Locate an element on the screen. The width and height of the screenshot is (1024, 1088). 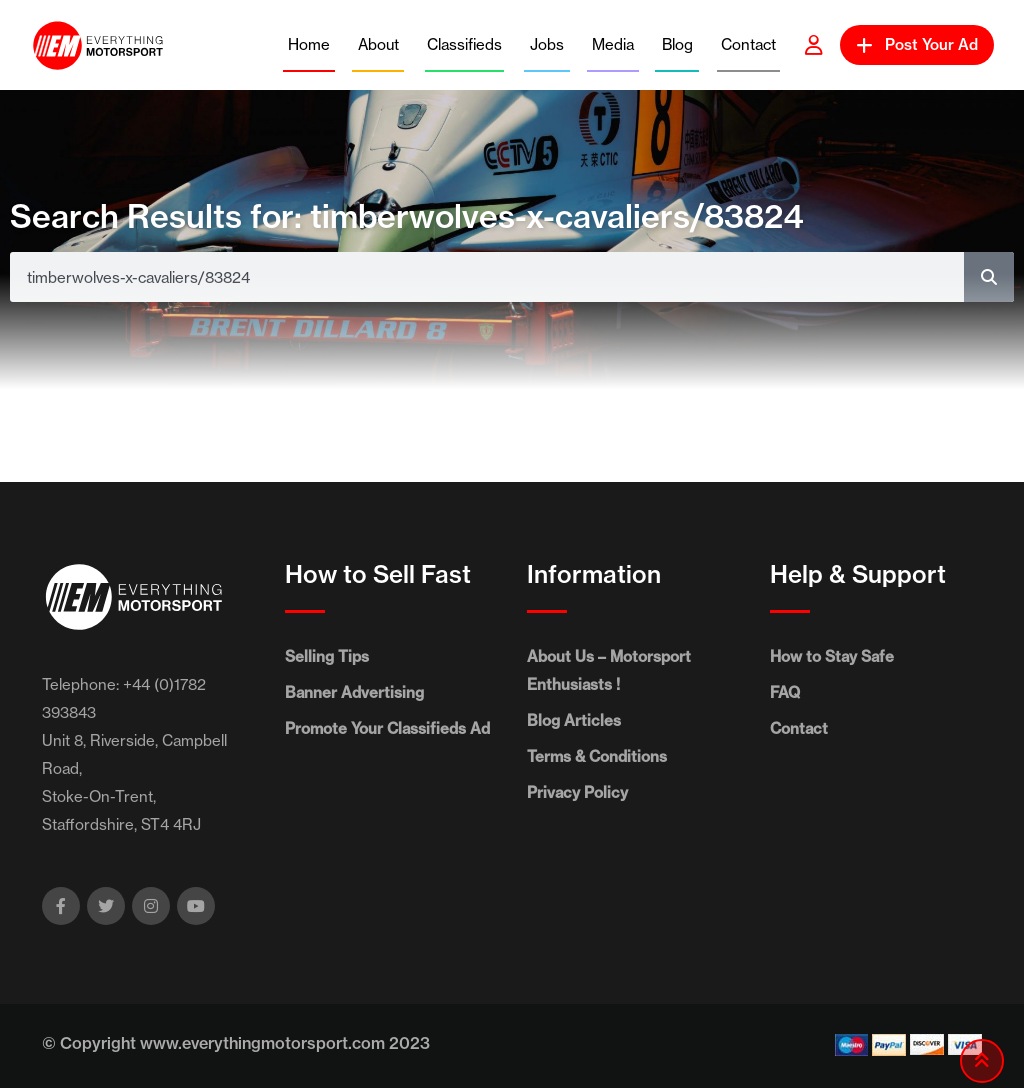
Terms & Conditions is located at coordinates (597, 756).